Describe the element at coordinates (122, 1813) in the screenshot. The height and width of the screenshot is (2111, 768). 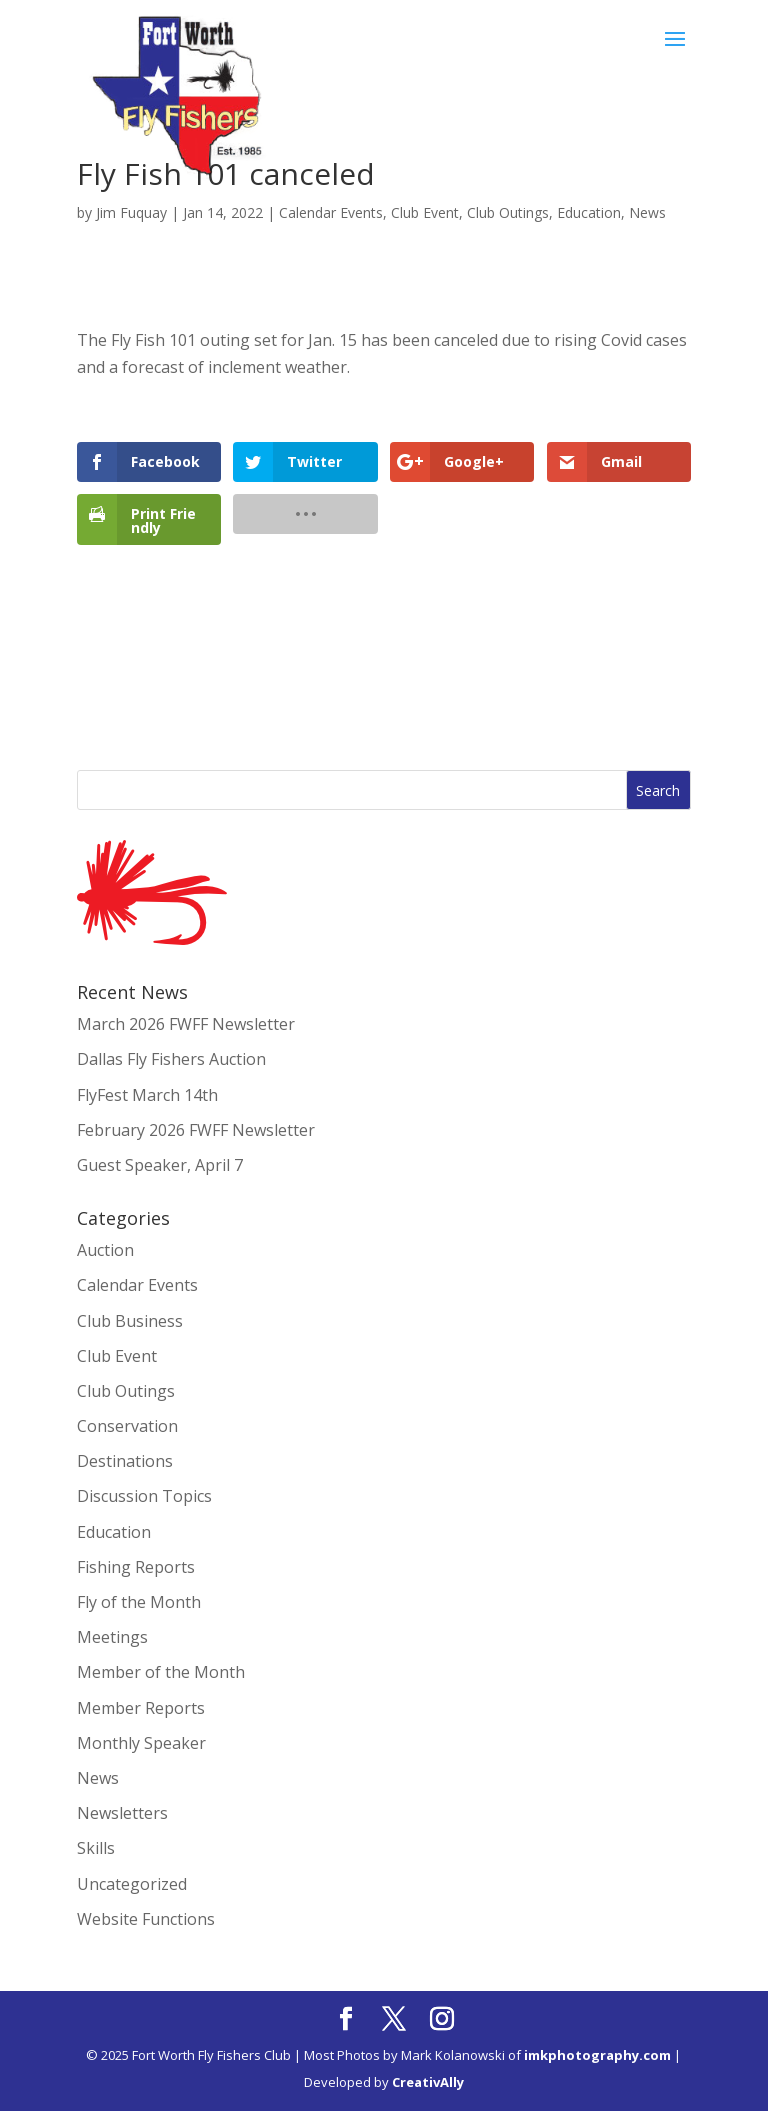
I see `Newsletters` at that location.